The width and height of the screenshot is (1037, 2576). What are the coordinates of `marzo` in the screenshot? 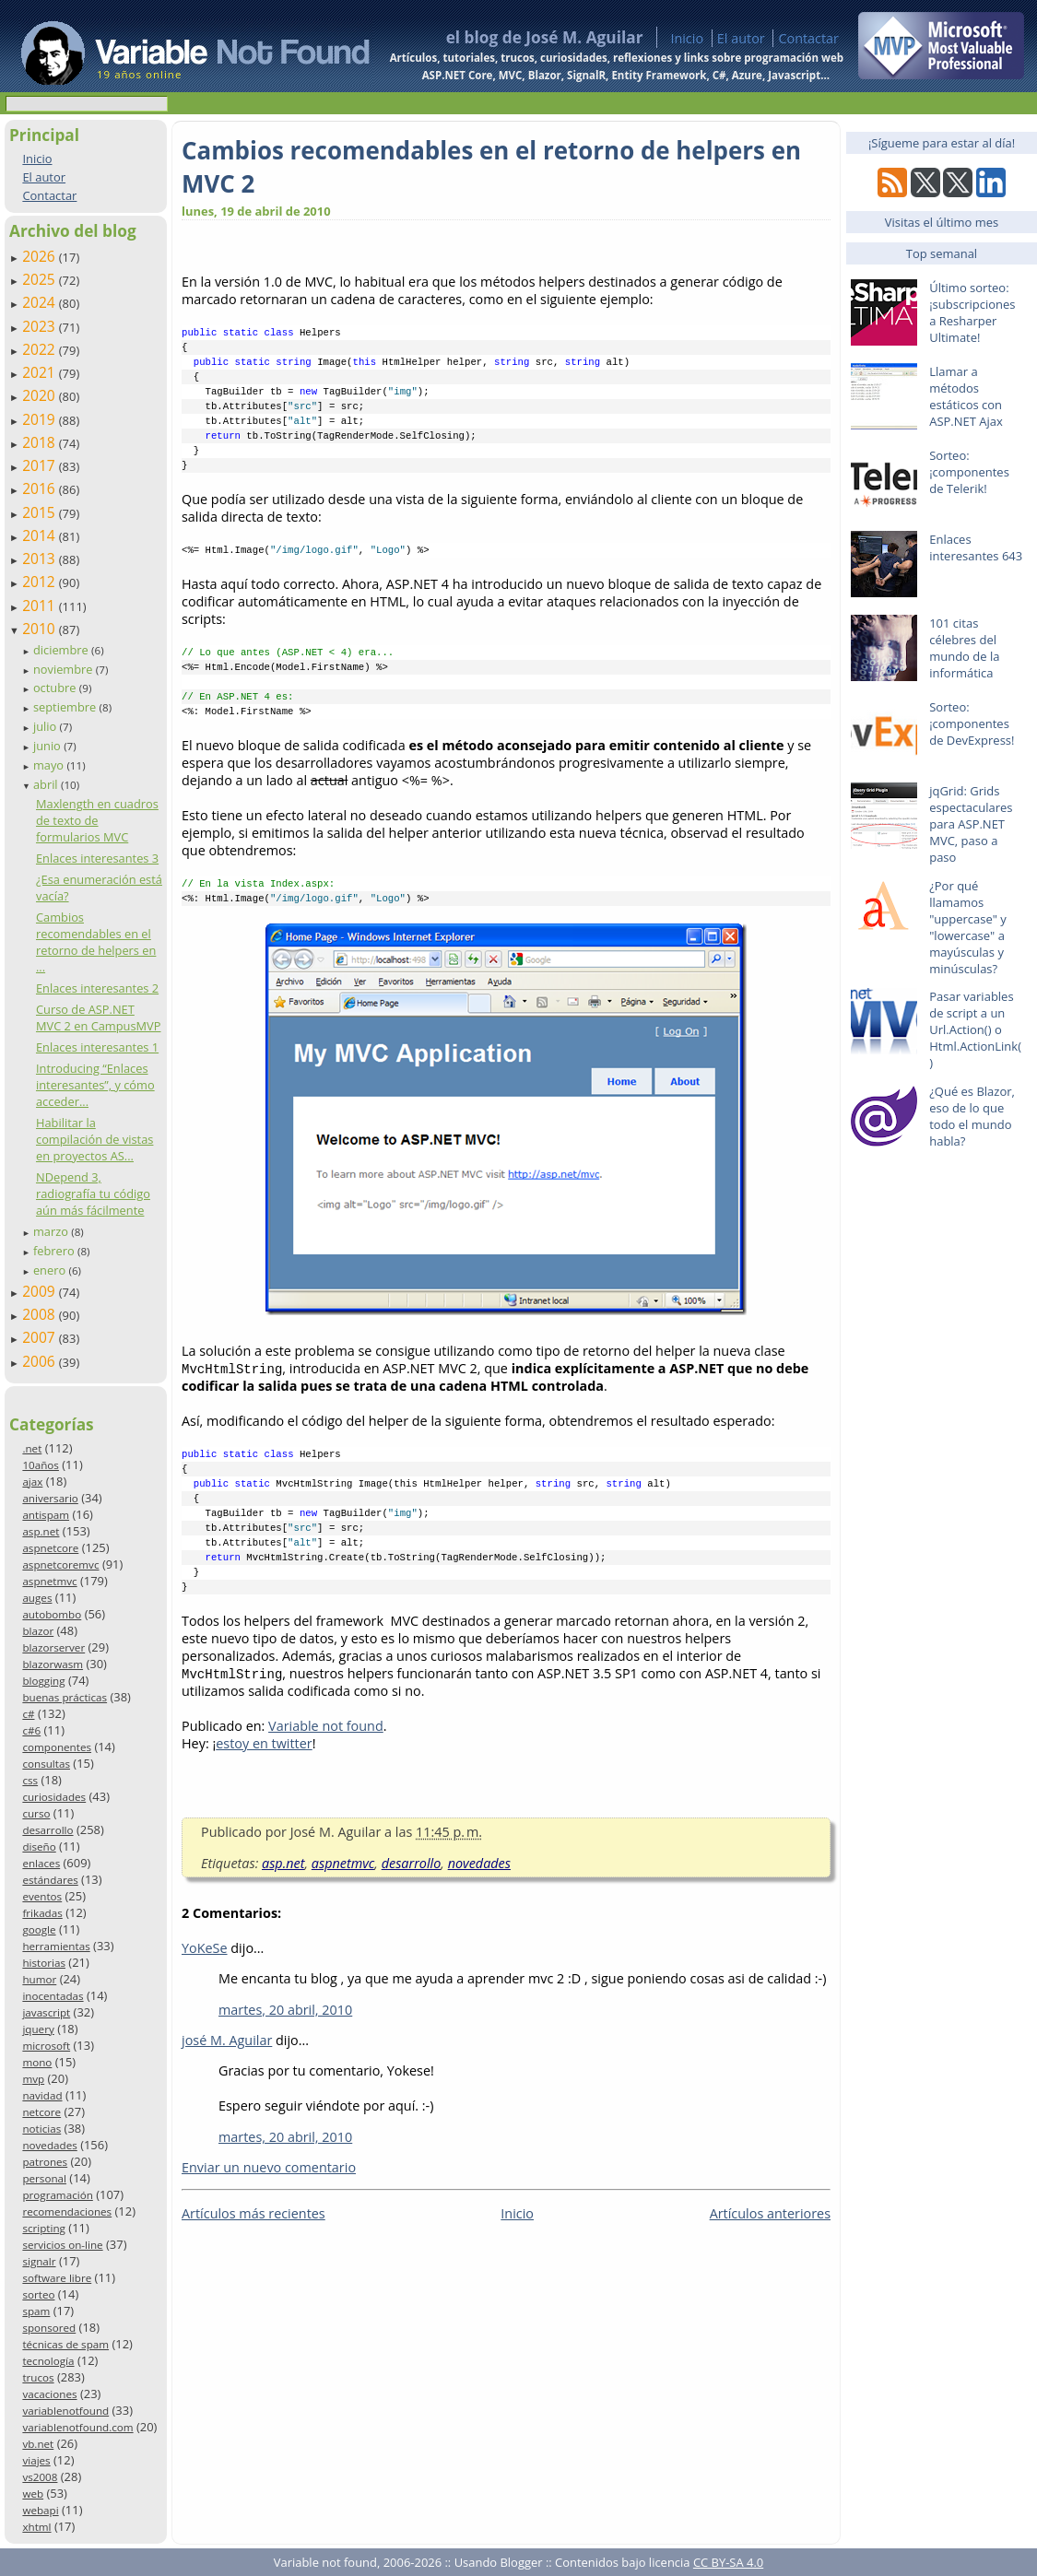 It's located at (52, 1231).